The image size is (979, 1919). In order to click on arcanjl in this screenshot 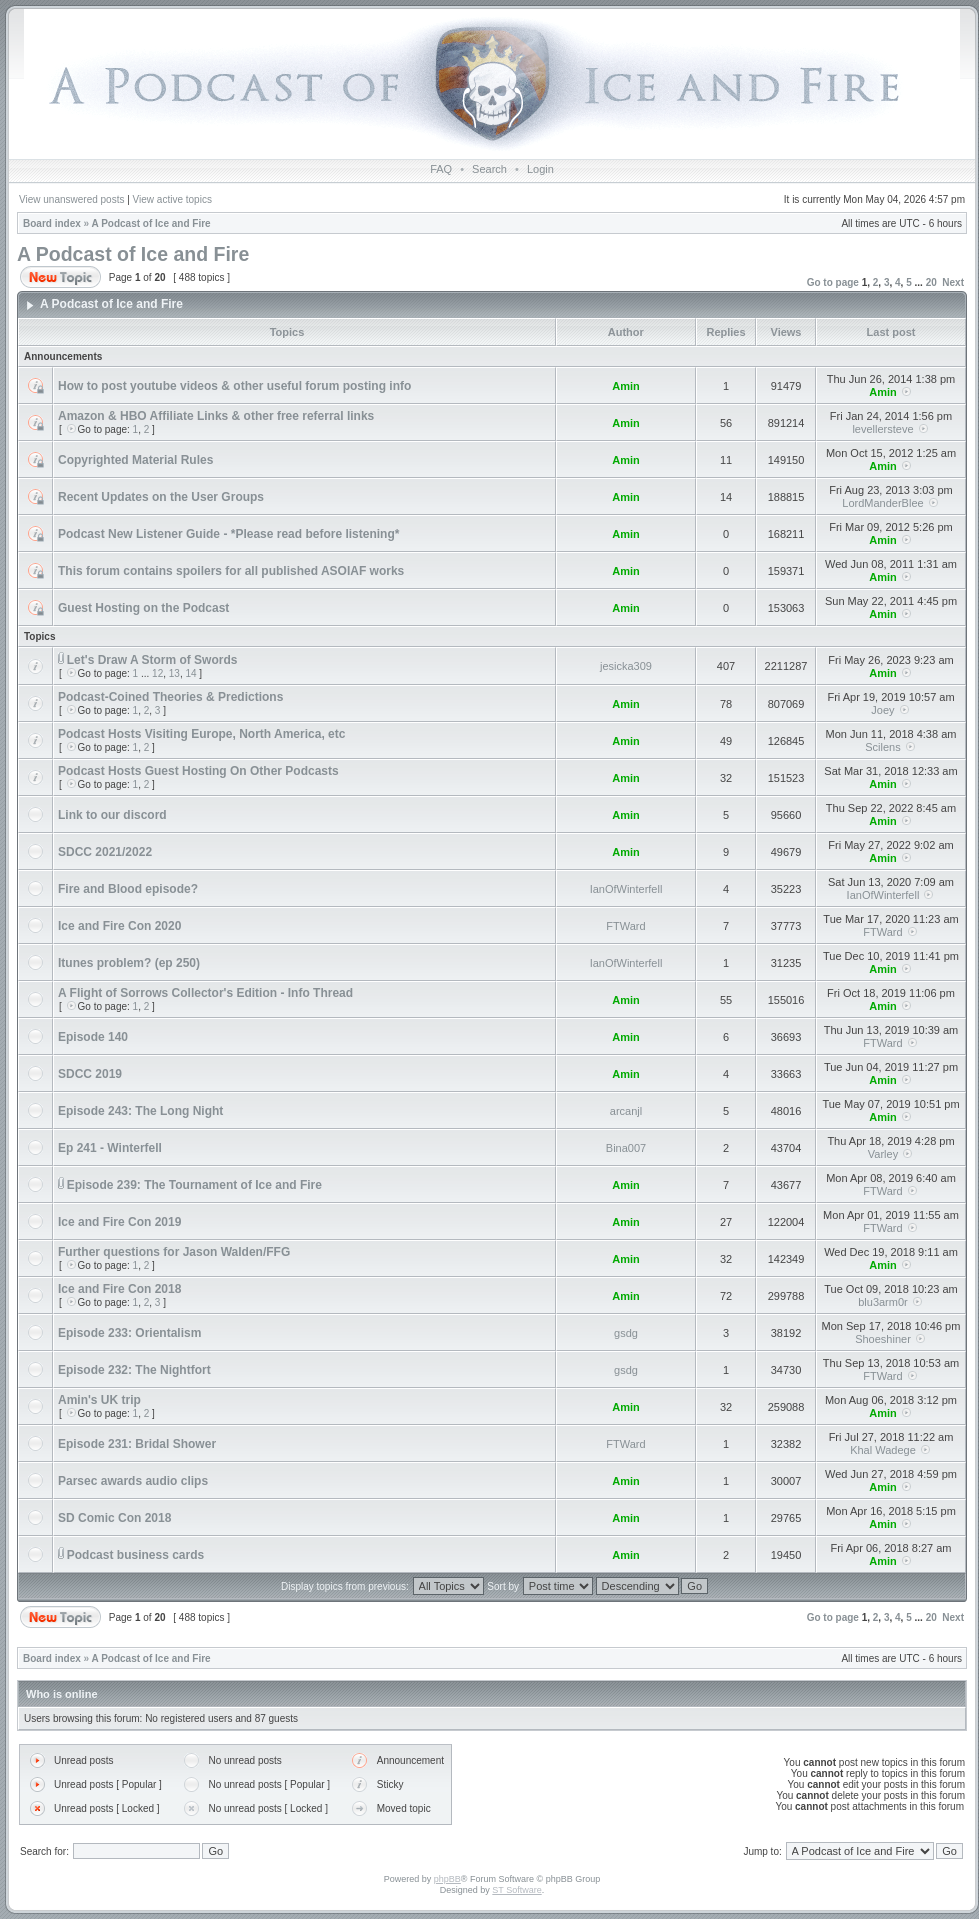, I will do `click(626, 1111)`.